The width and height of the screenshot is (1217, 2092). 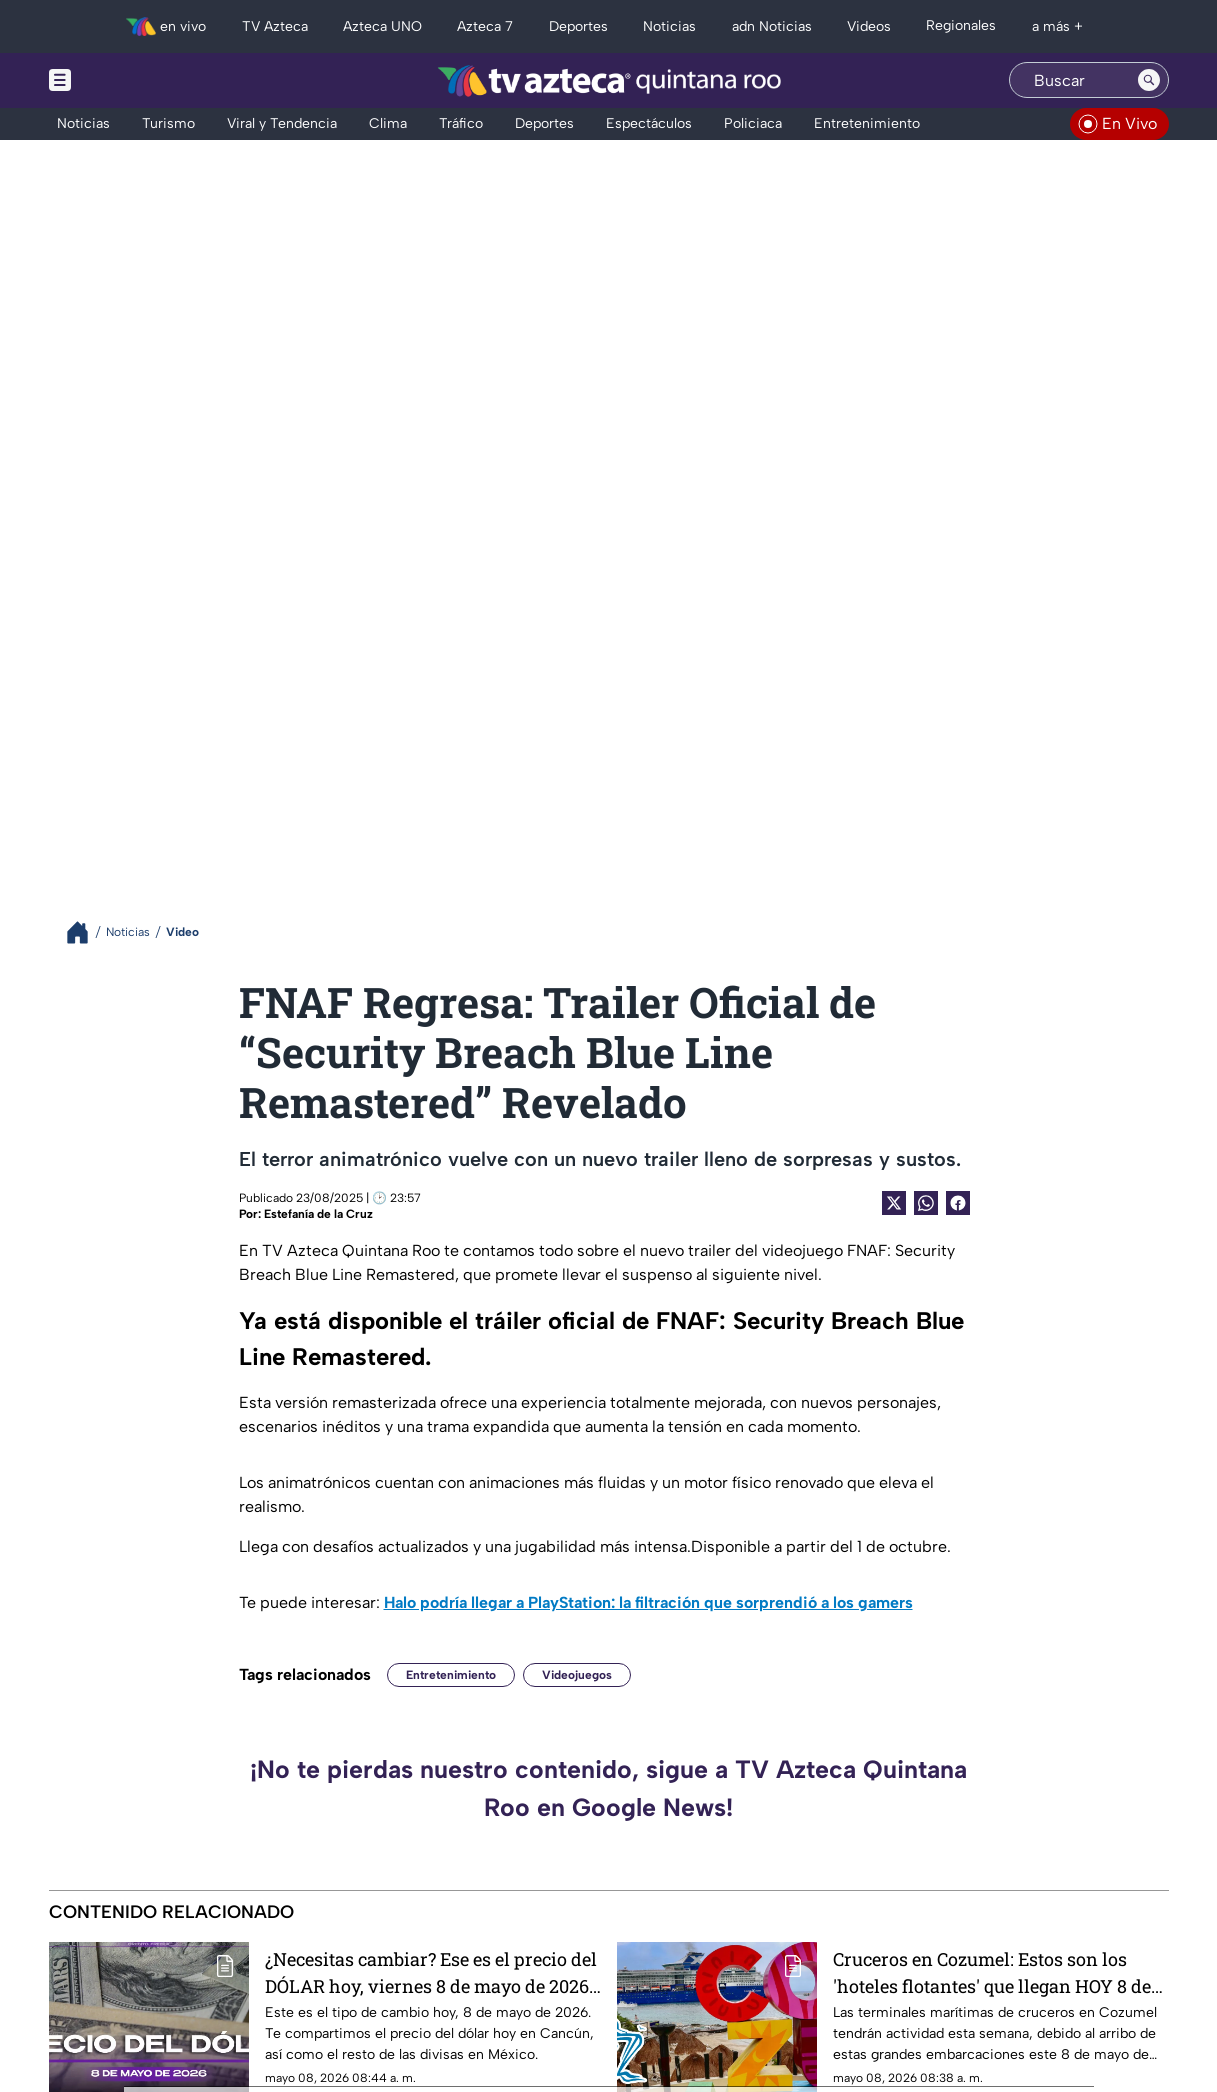 I want to click on Videojuegos, so click(x=577, y=1675).